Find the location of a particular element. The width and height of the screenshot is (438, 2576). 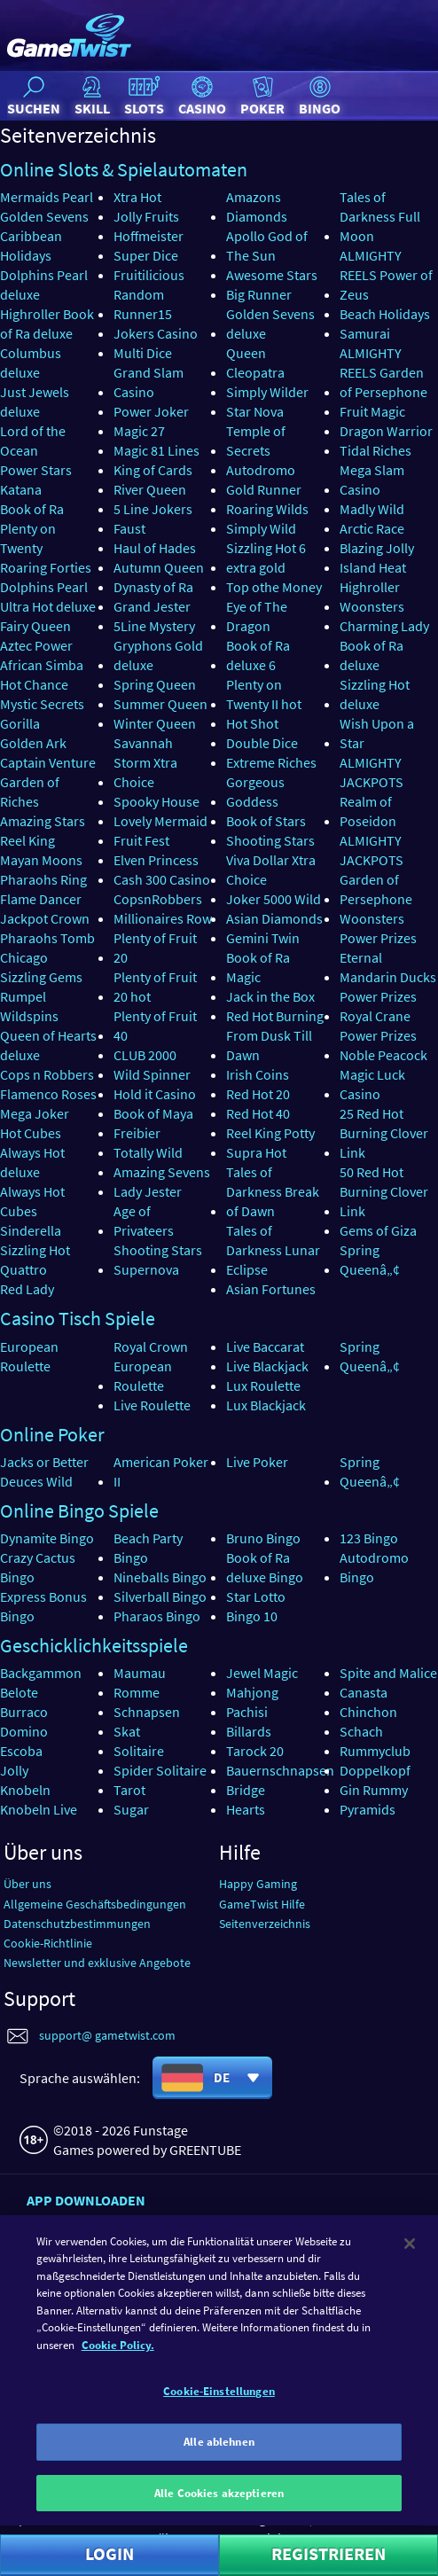

Plenty of Fruit 20 hot is located at coordinates (155, 986).